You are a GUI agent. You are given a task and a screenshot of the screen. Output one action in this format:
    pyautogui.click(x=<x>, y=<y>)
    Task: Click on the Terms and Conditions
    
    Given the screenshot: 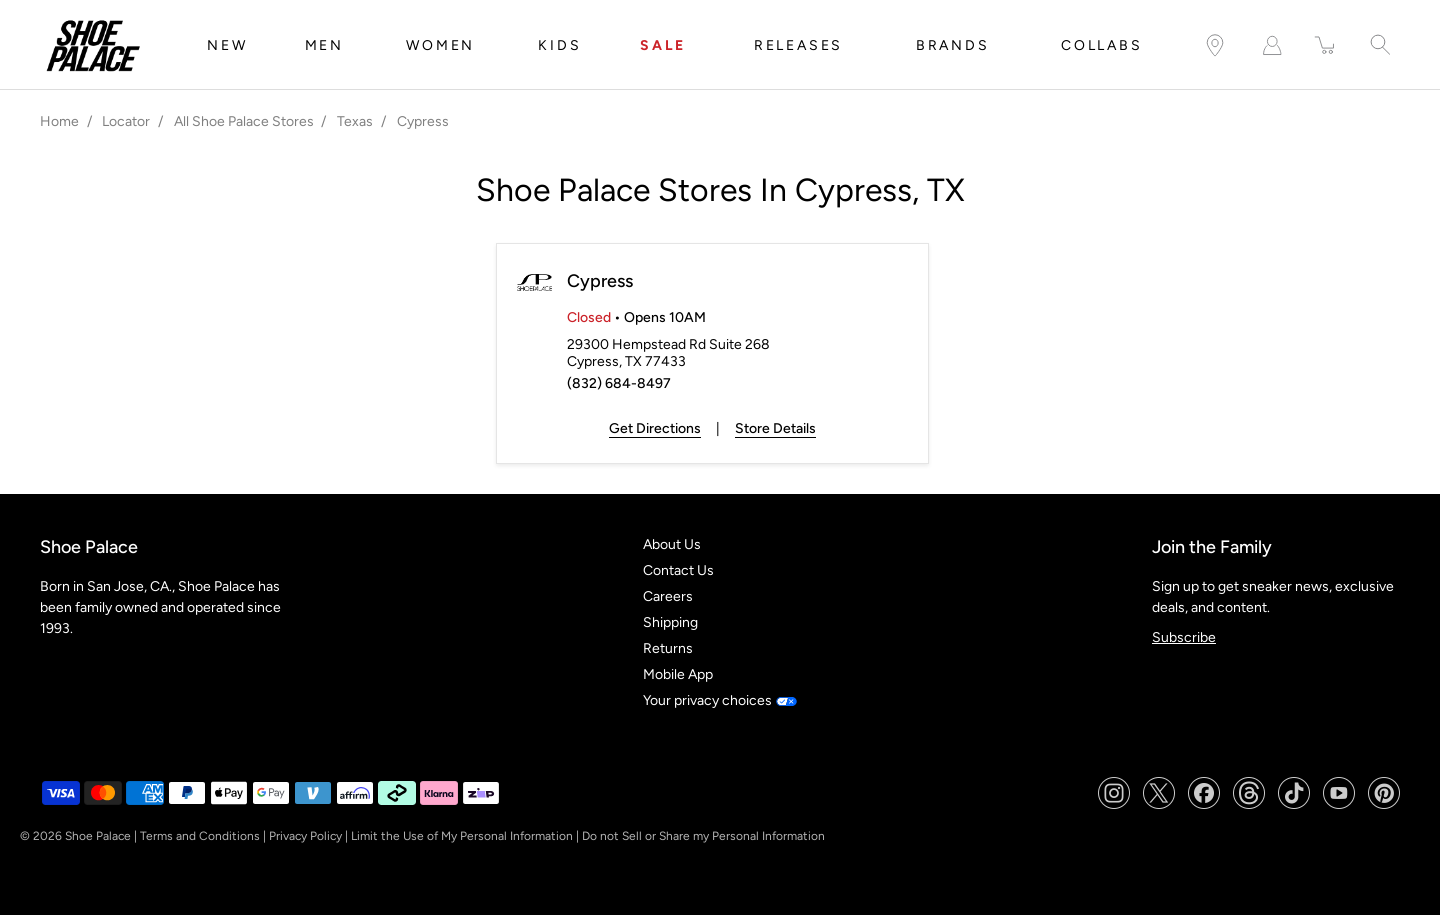 What is the action you would take?
    pyautogui.click(x=200, y=836)
    